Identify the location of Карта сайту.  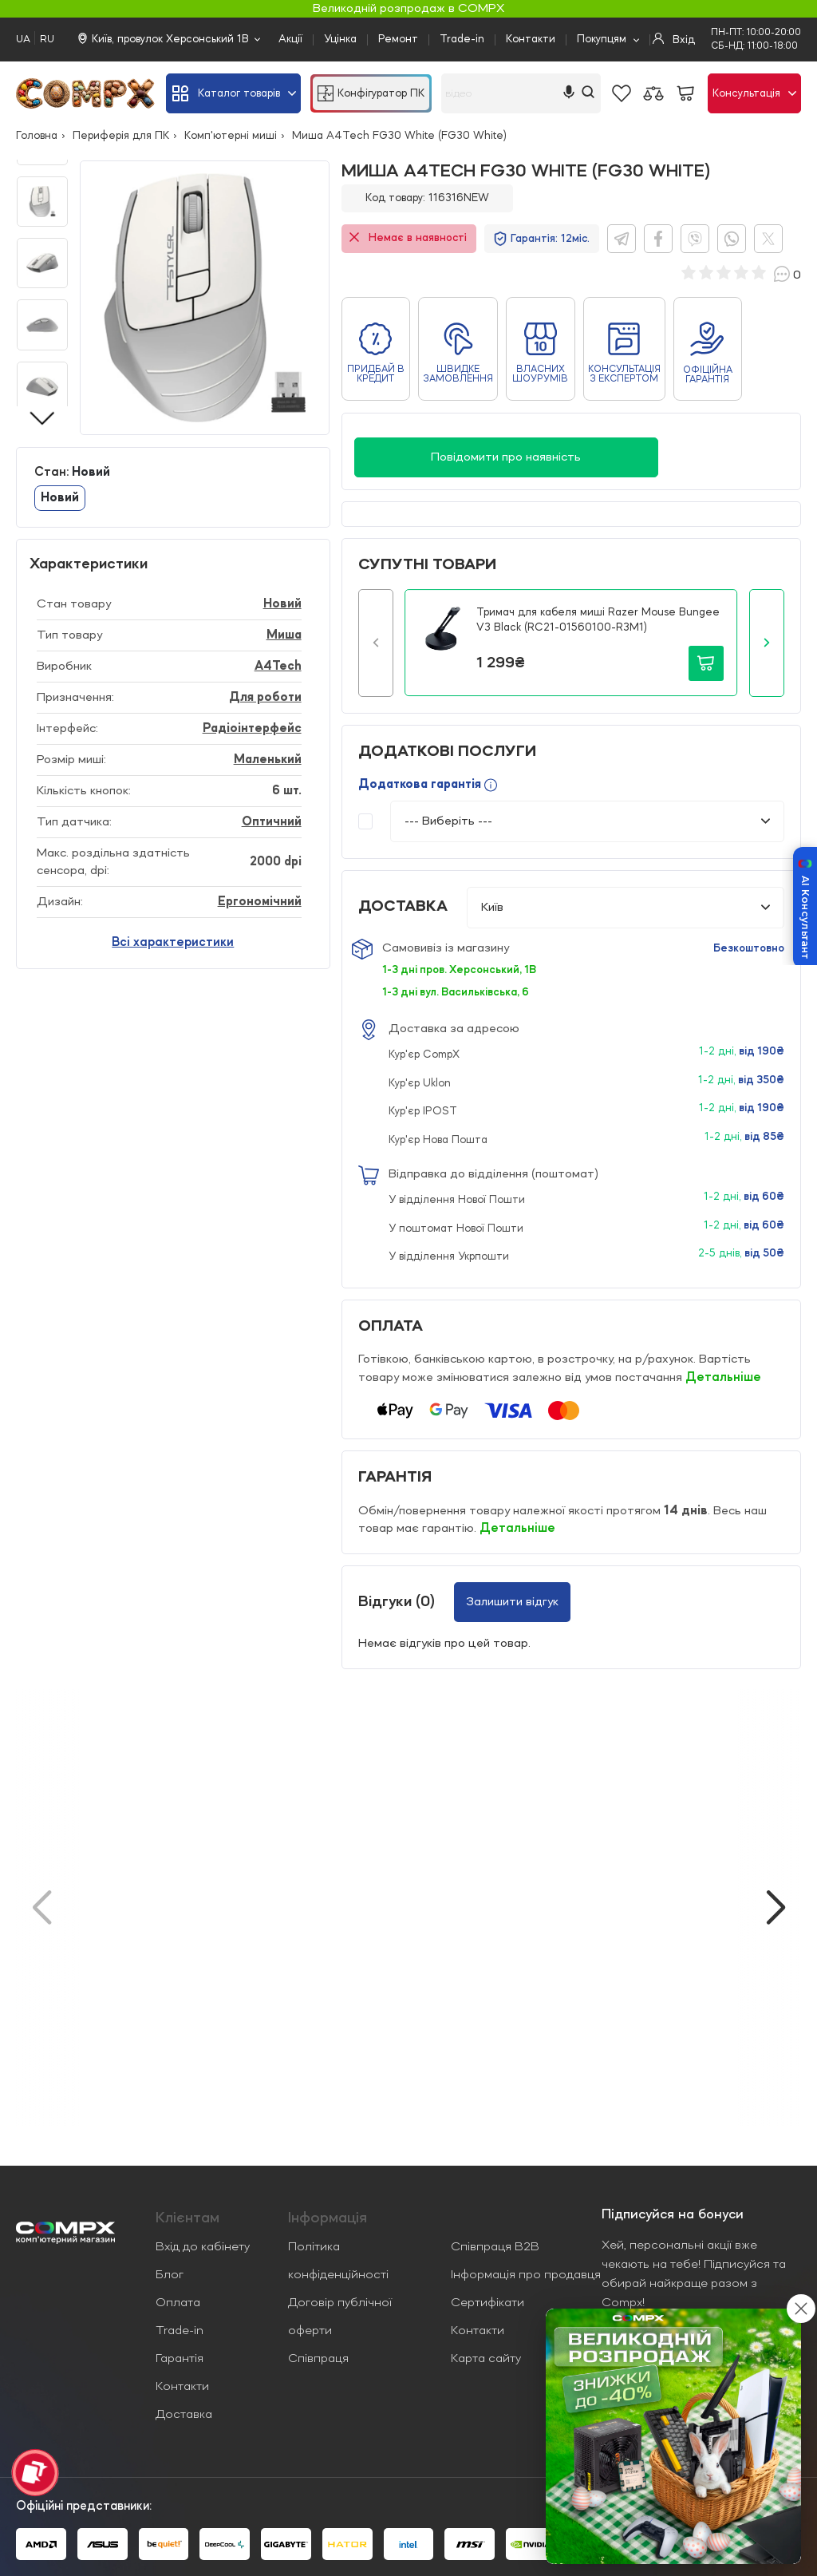
(486, 2358).